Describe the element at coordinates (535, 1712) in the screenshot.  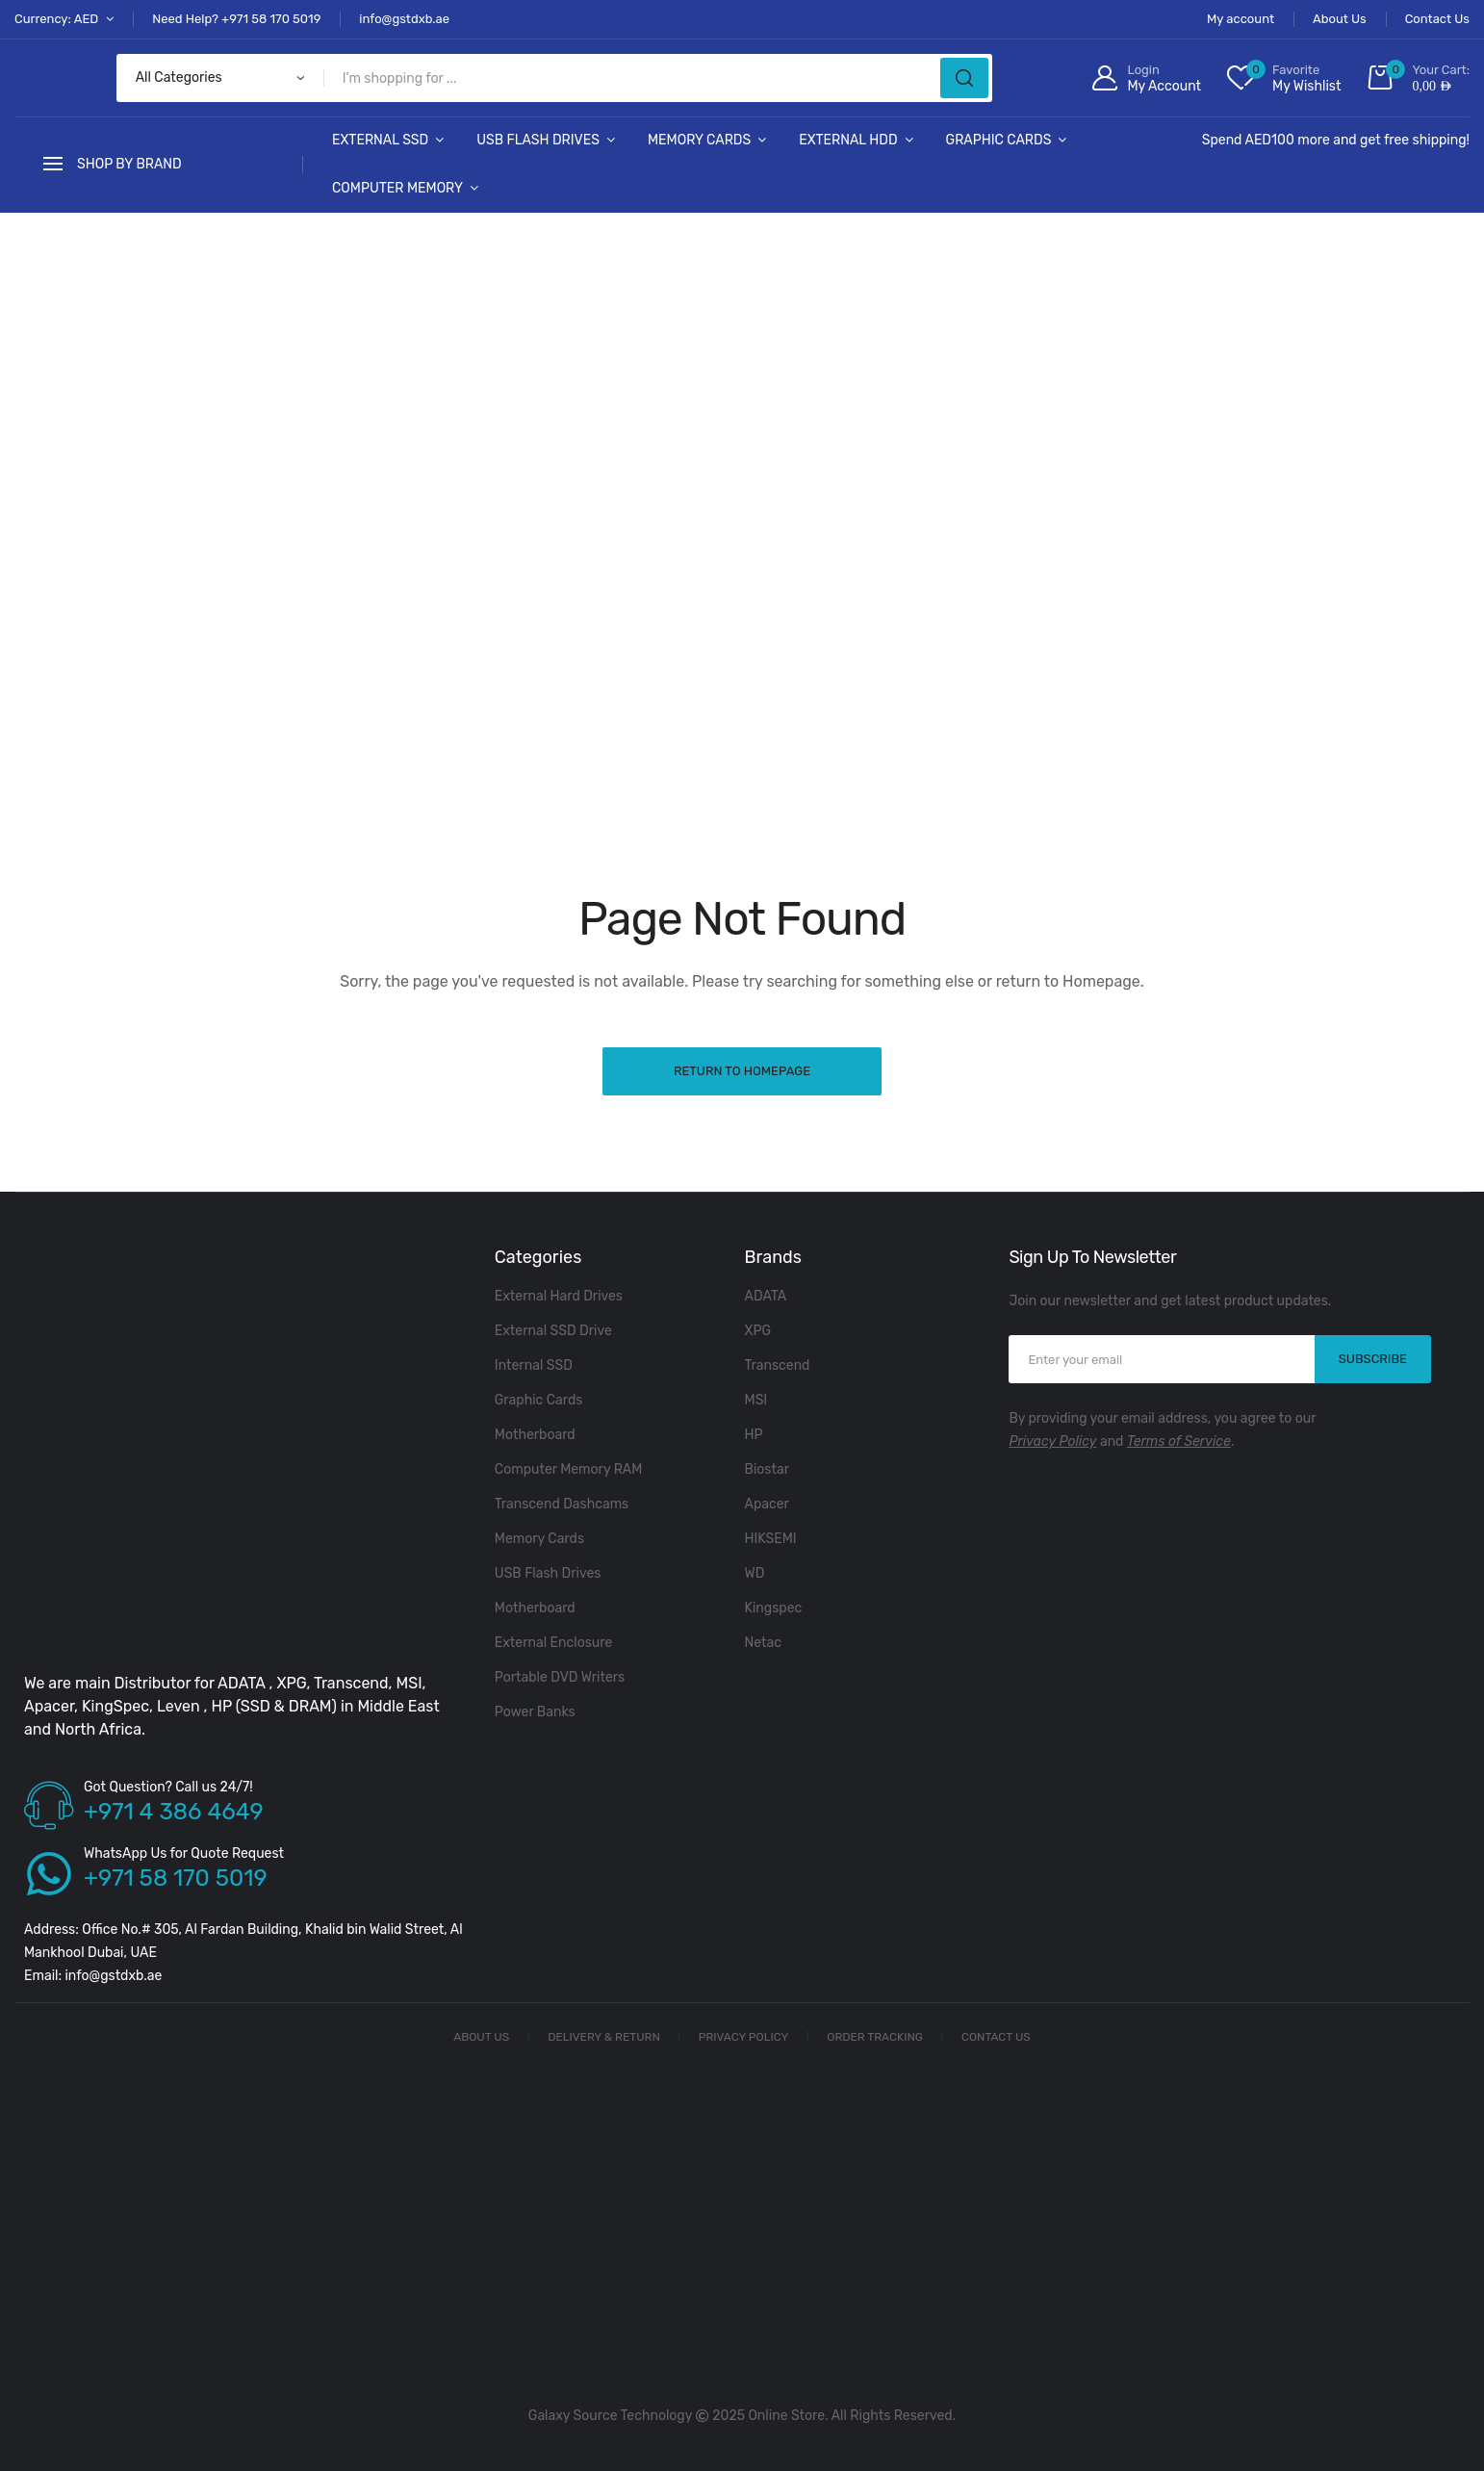
I see `Power Banks` at that location.